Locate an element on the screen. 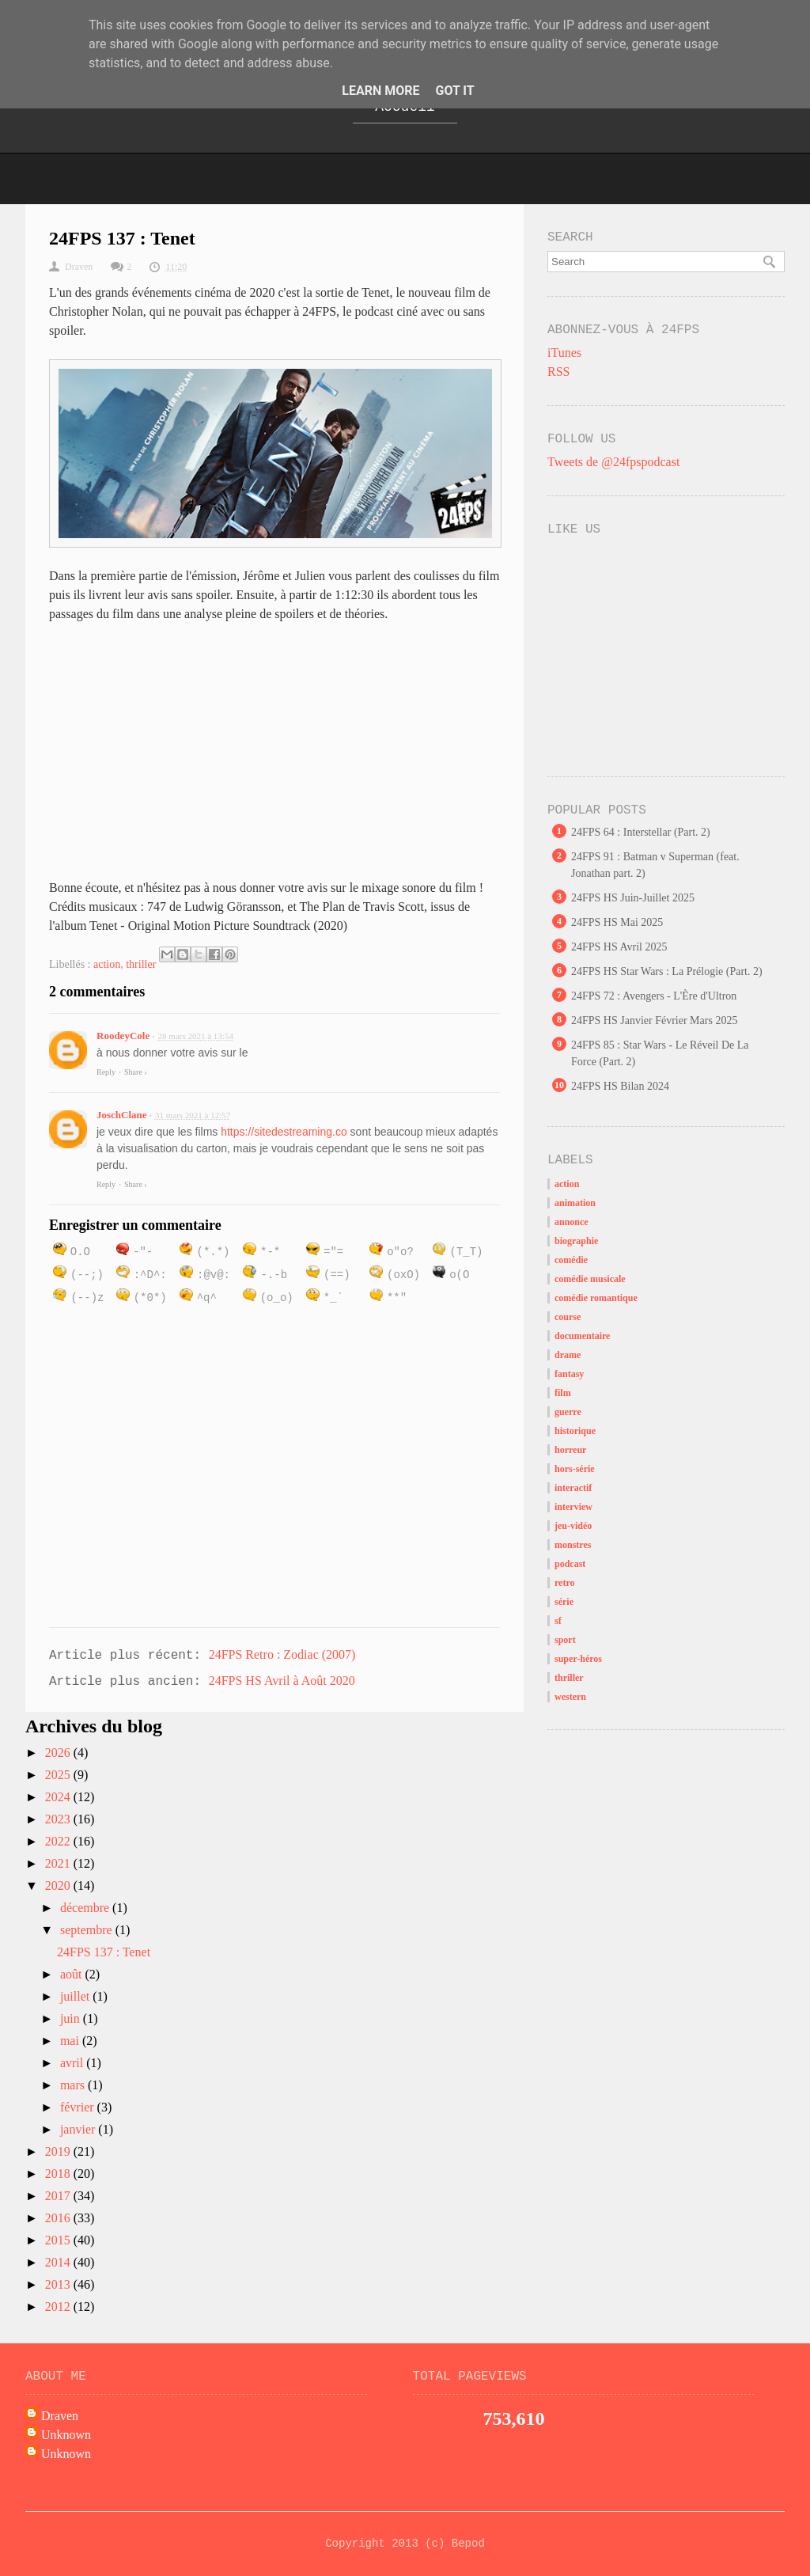 This screenshot has height=2576, width=810. 2017 is located at coordinates (59, 2195).